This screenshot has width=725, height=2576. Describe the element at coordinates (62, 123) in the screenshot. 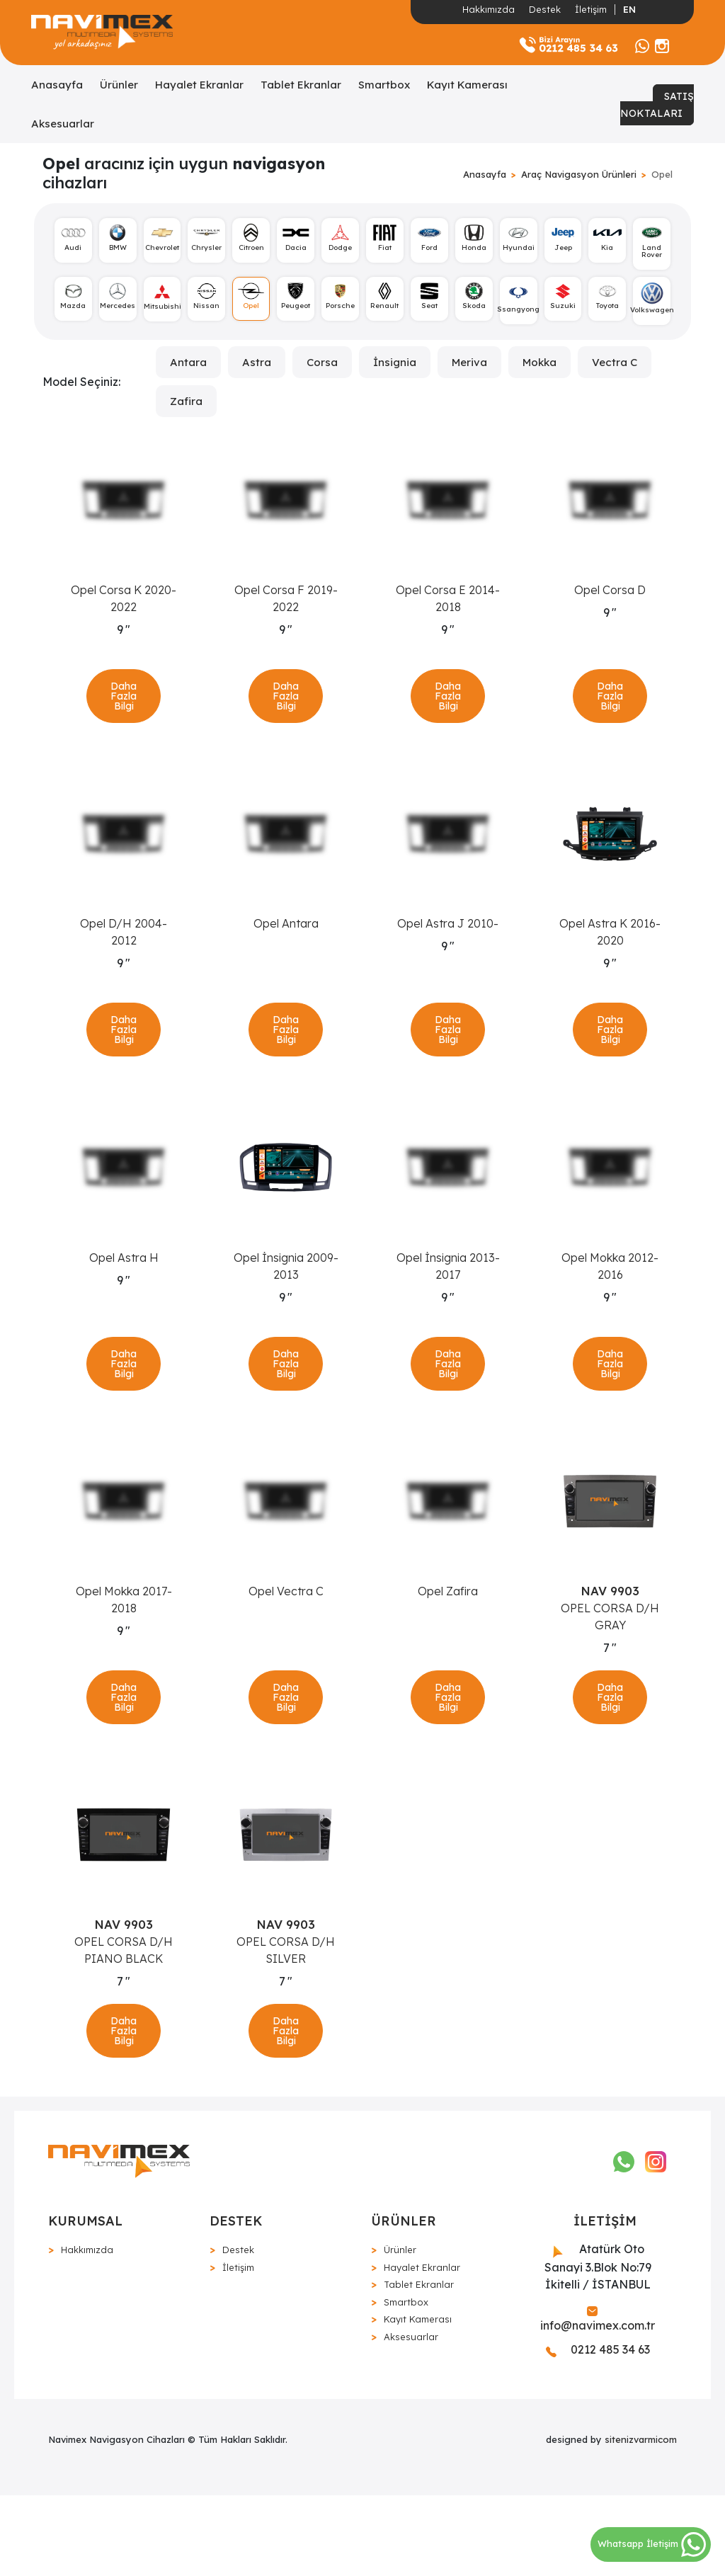

I see `Aksesuarlar` at that location.